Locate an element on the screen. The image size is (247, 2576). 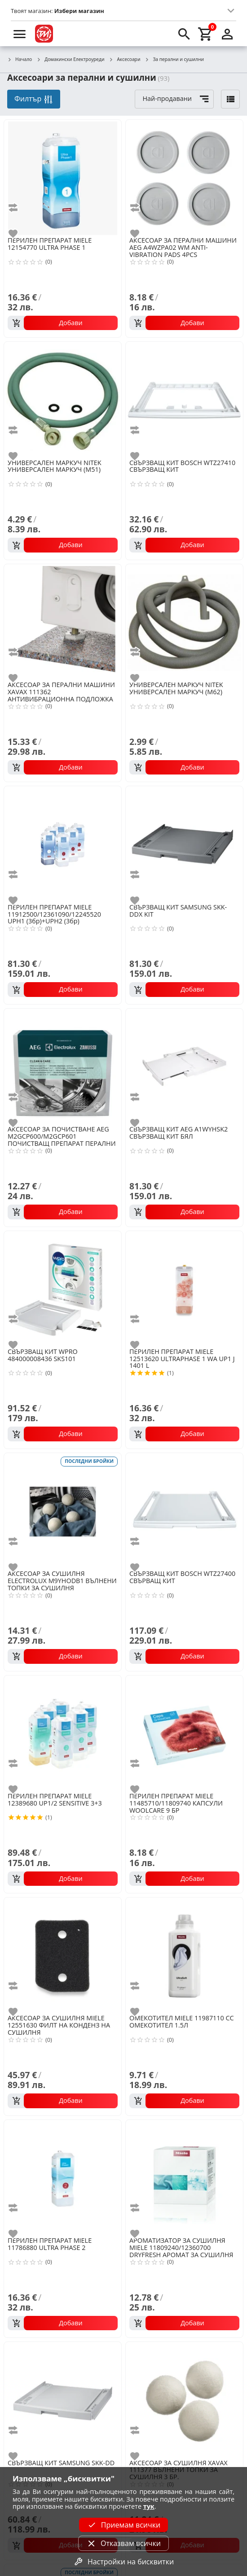
[menu] is located at coordinates (20, 34).